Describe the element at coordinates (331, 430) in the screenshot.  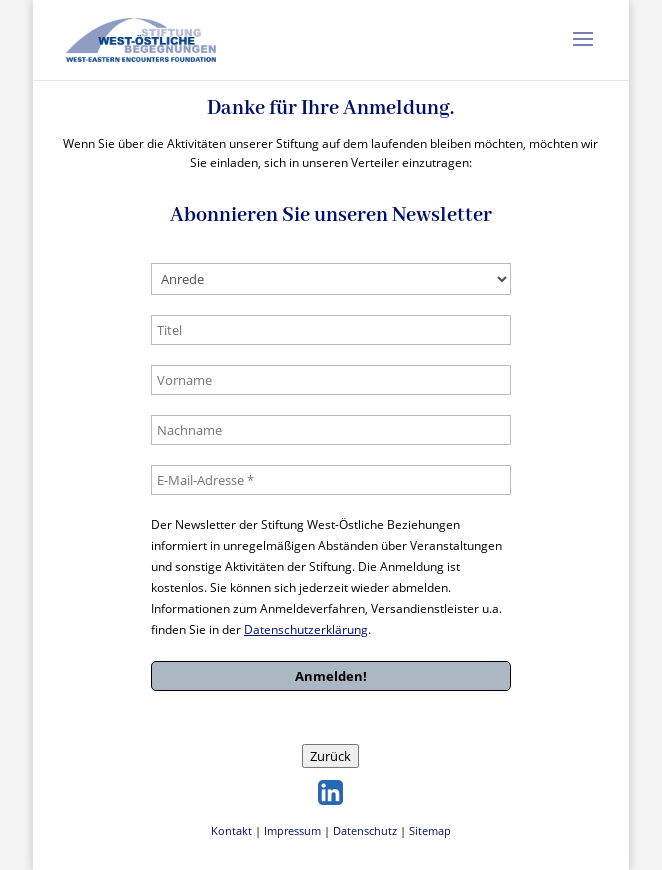
I see `[Nachname]` at that location.